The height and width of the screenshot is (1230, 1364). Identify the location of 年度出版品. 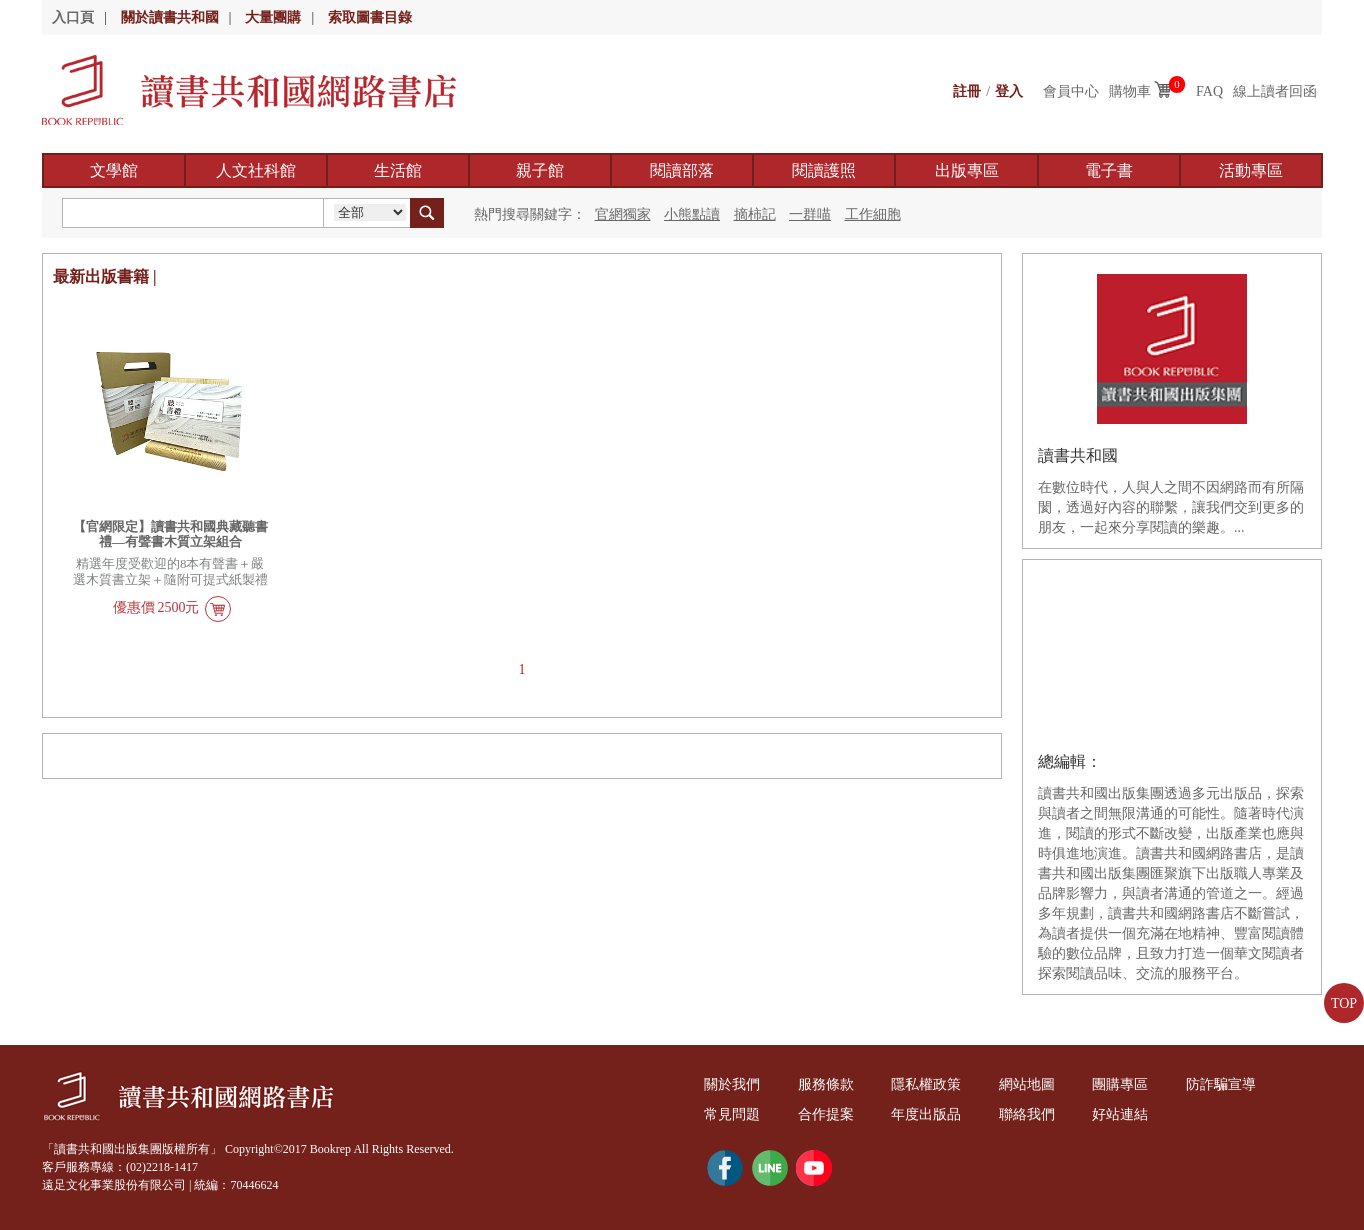
(926, 1114).